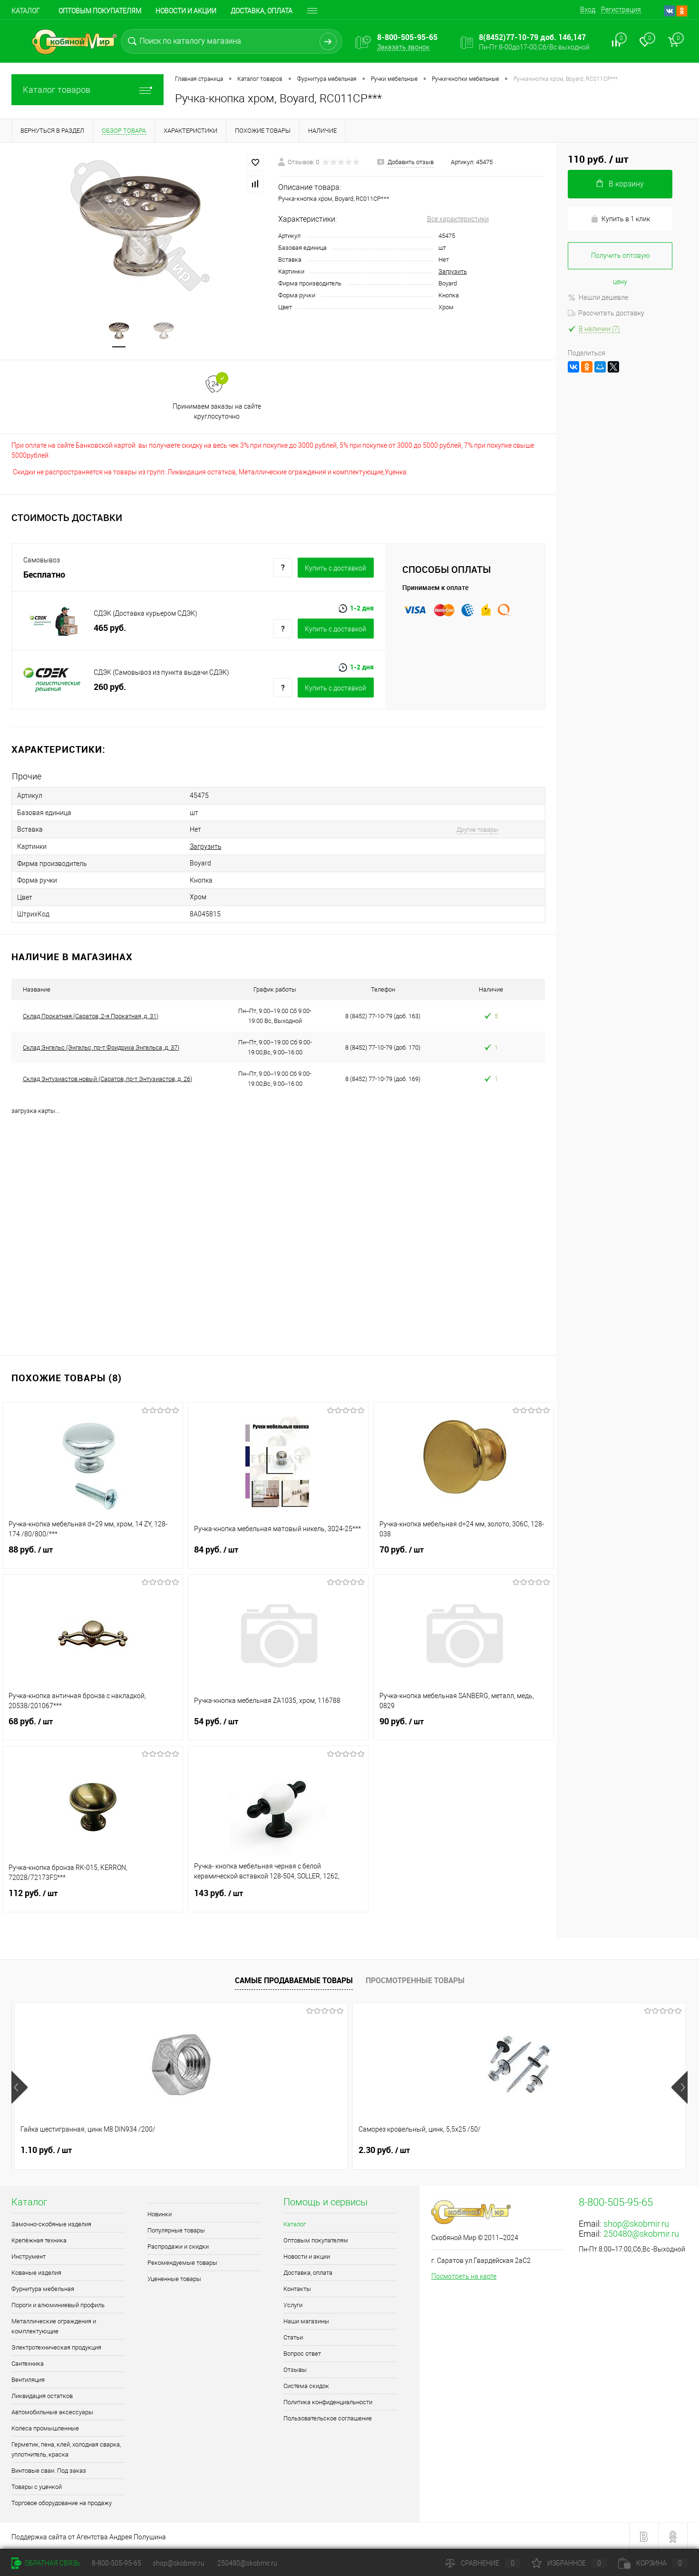 This screenshot has width=699, height=2576. What do you see at coordinates (463, 1554) in the screenshot?
I see `70 руб.` at bounding box center [463, 1554].